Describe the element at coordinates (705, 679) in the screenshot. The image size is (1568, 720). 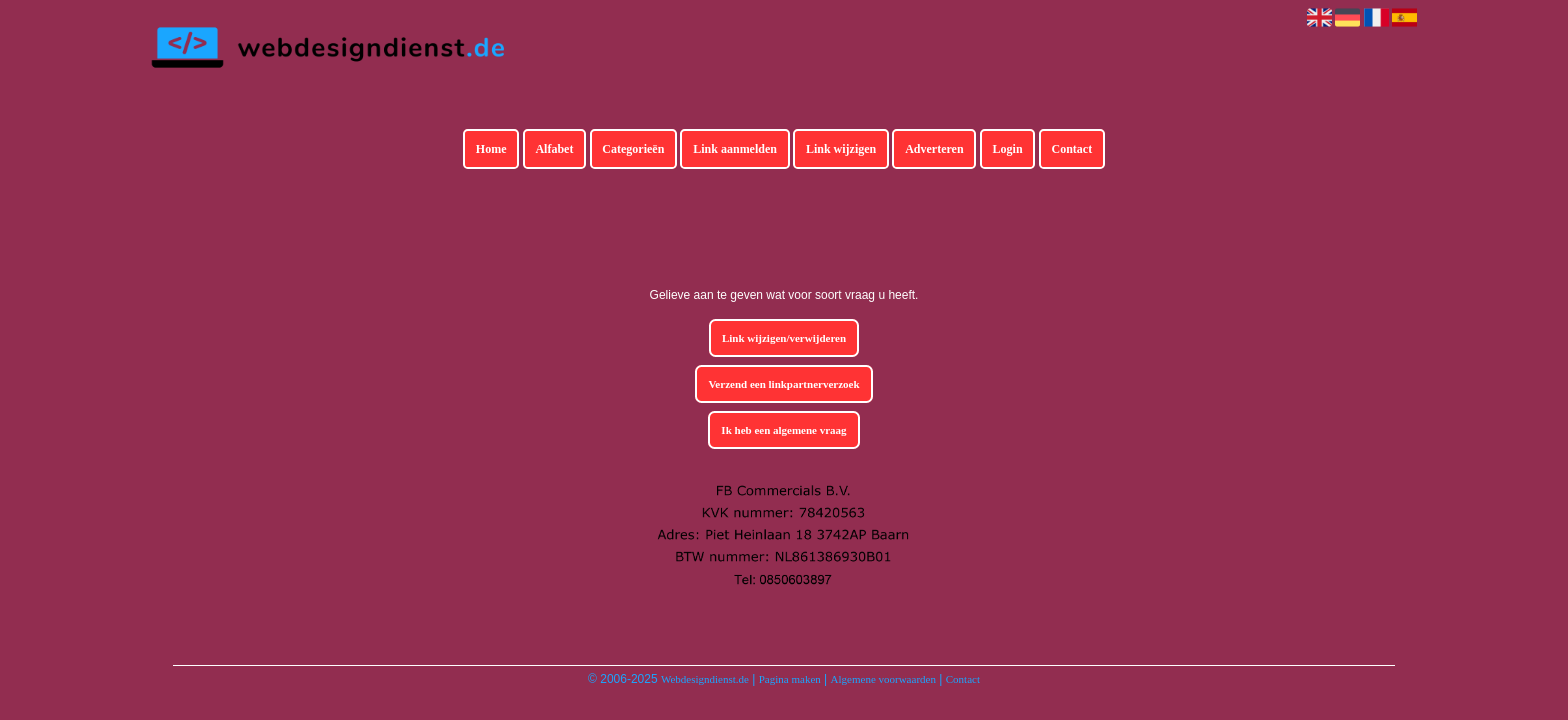
I see `Webdesigndienst.de` at that location.